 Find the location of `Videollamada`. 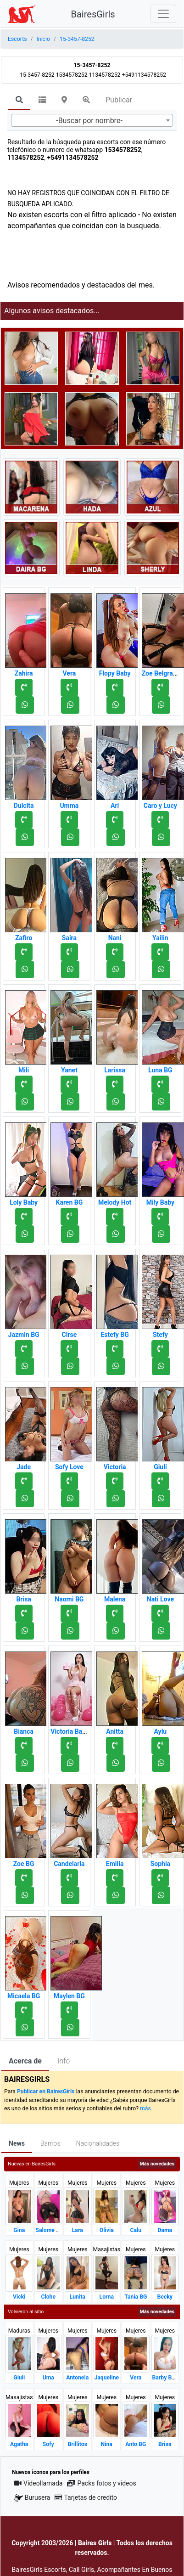

Videollamada is located at coordinates (38, 2483).